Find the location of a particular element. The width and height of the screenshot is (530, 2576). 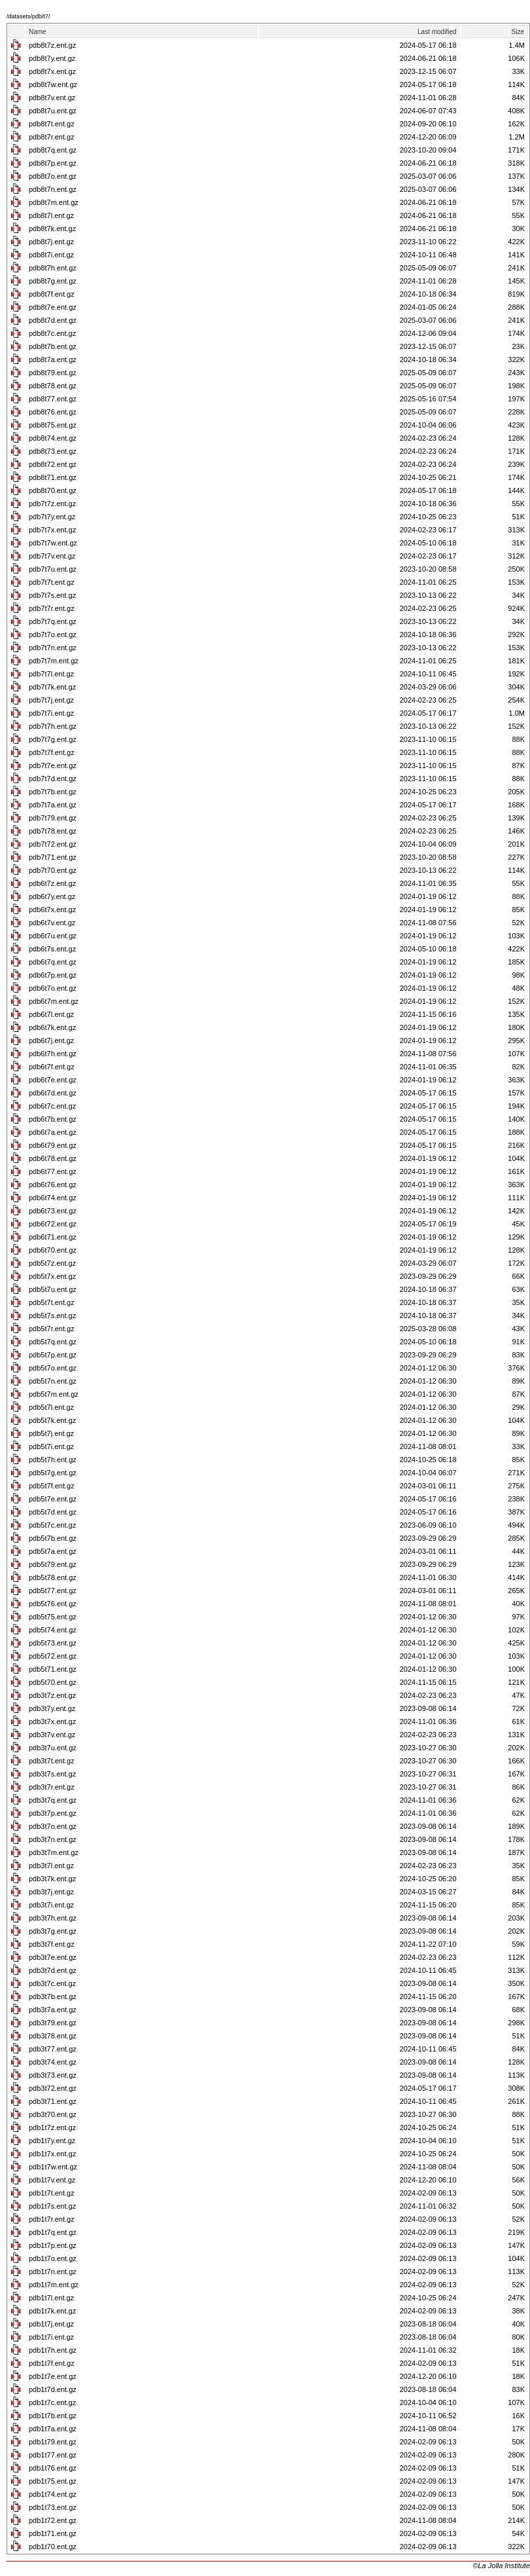

pdb7t7h.ent.gz is located at coordinates (53, 726).